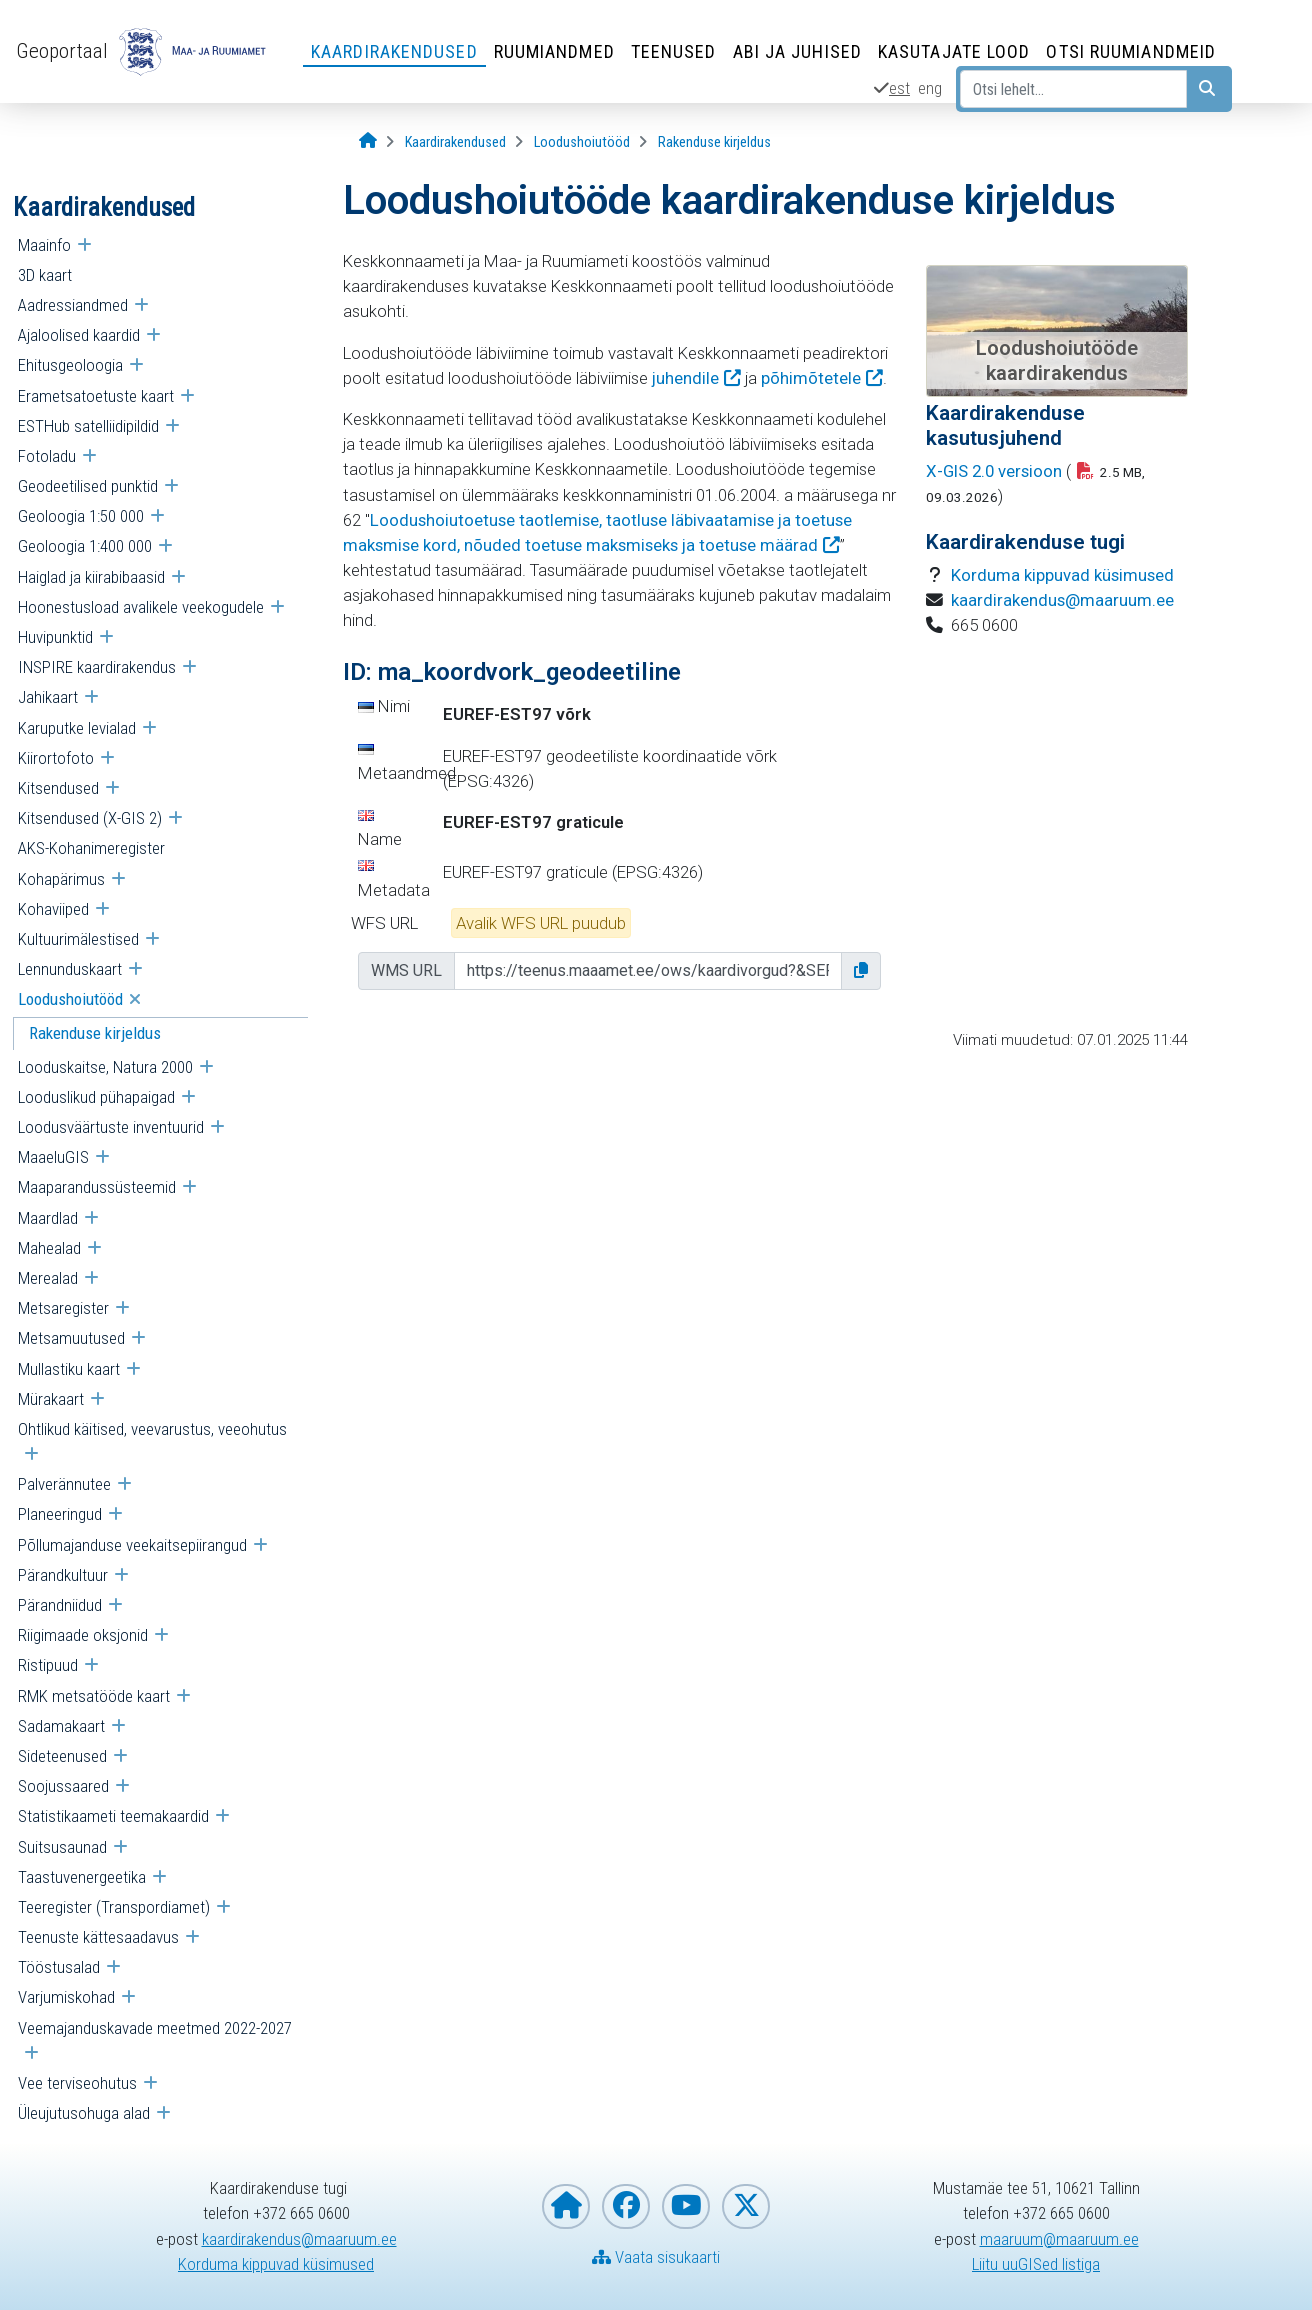 This screenshot has height=2310, width=1312. What do you see at coordinates (70, 365) in the screenshot?
I see `Ehitusgeoloogia [menuitem]` at bounding box center [70, 365].